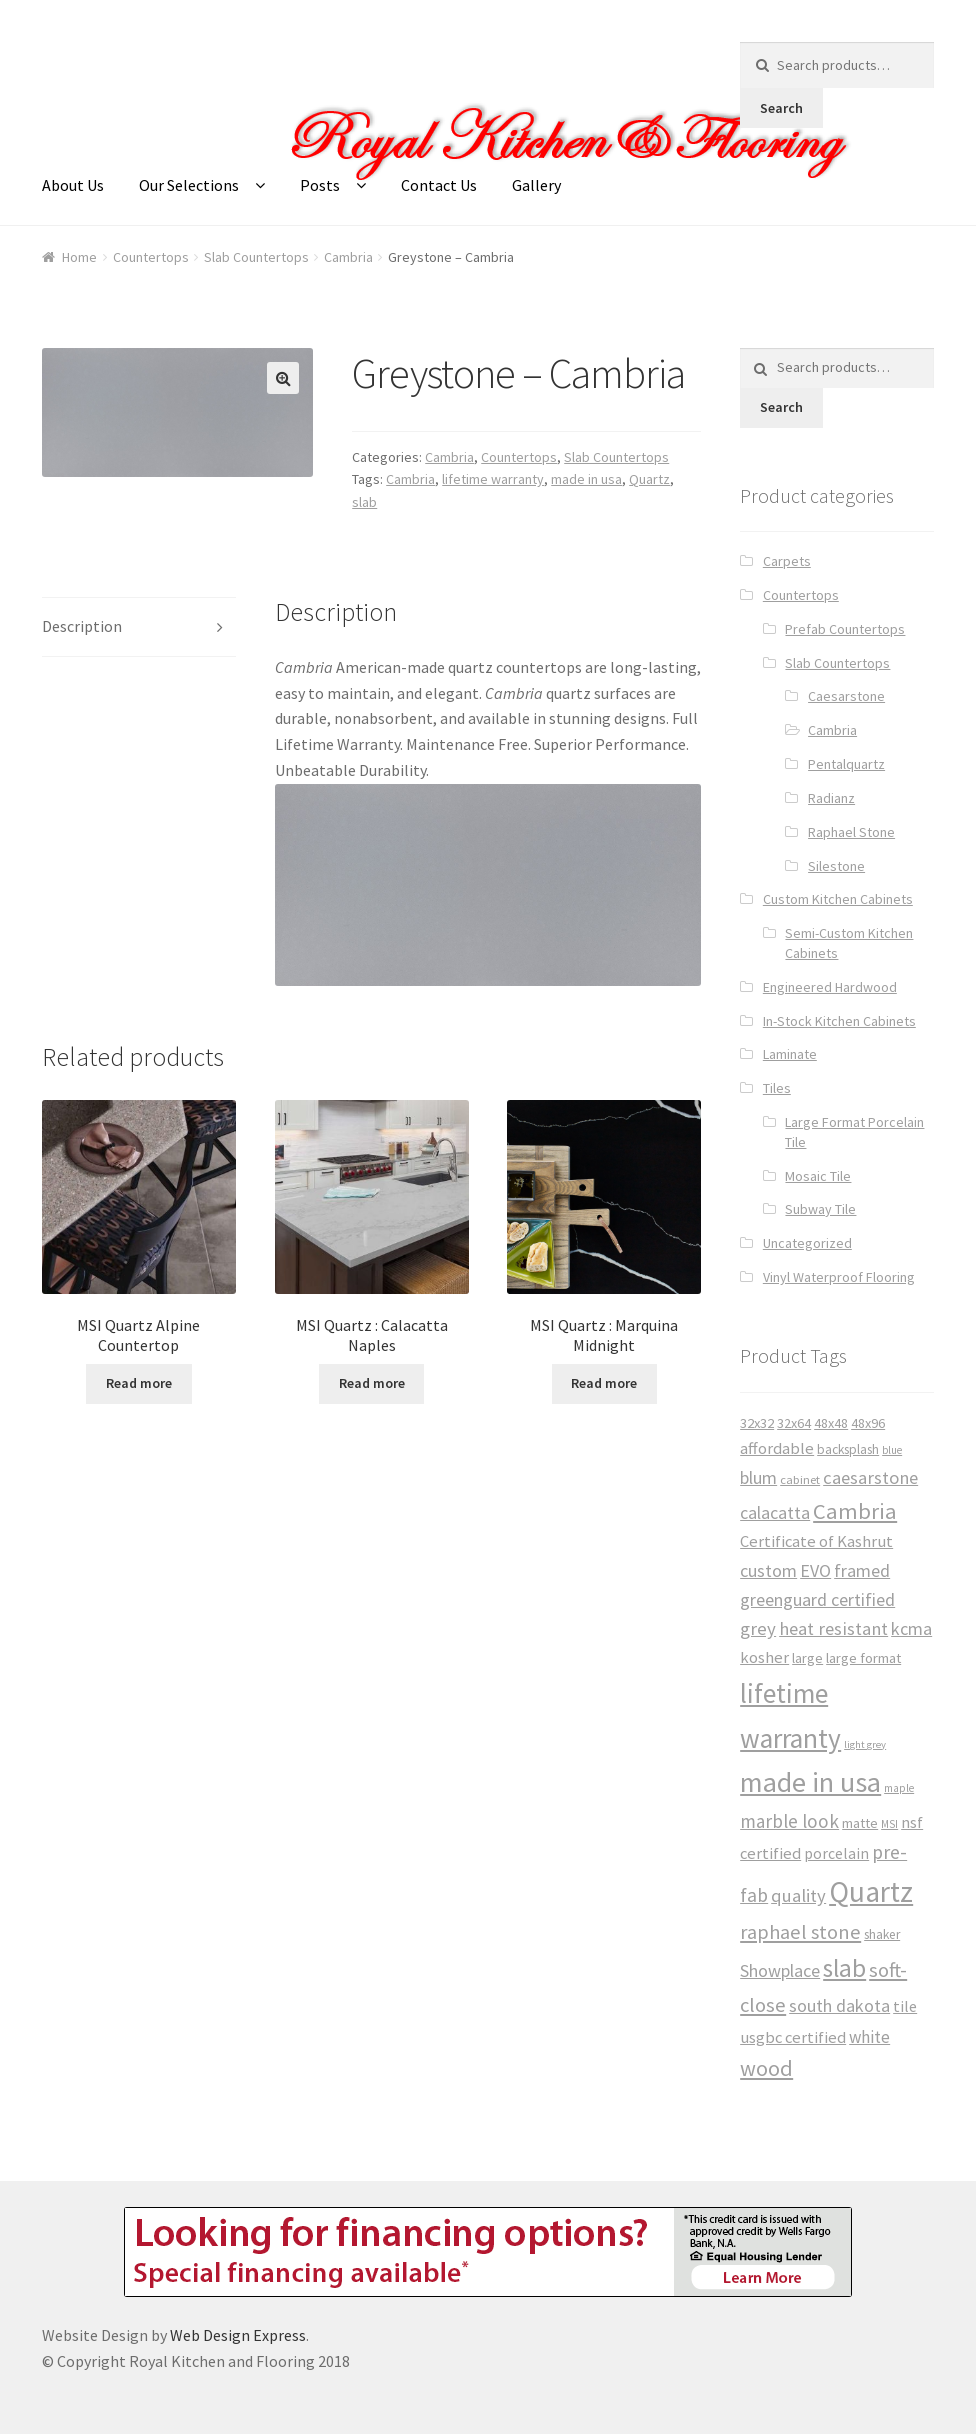 The width and height of the screenshot is (976, 2434). I want to click on 48x48 [48x48 (37 products)], so click(831, 1423).